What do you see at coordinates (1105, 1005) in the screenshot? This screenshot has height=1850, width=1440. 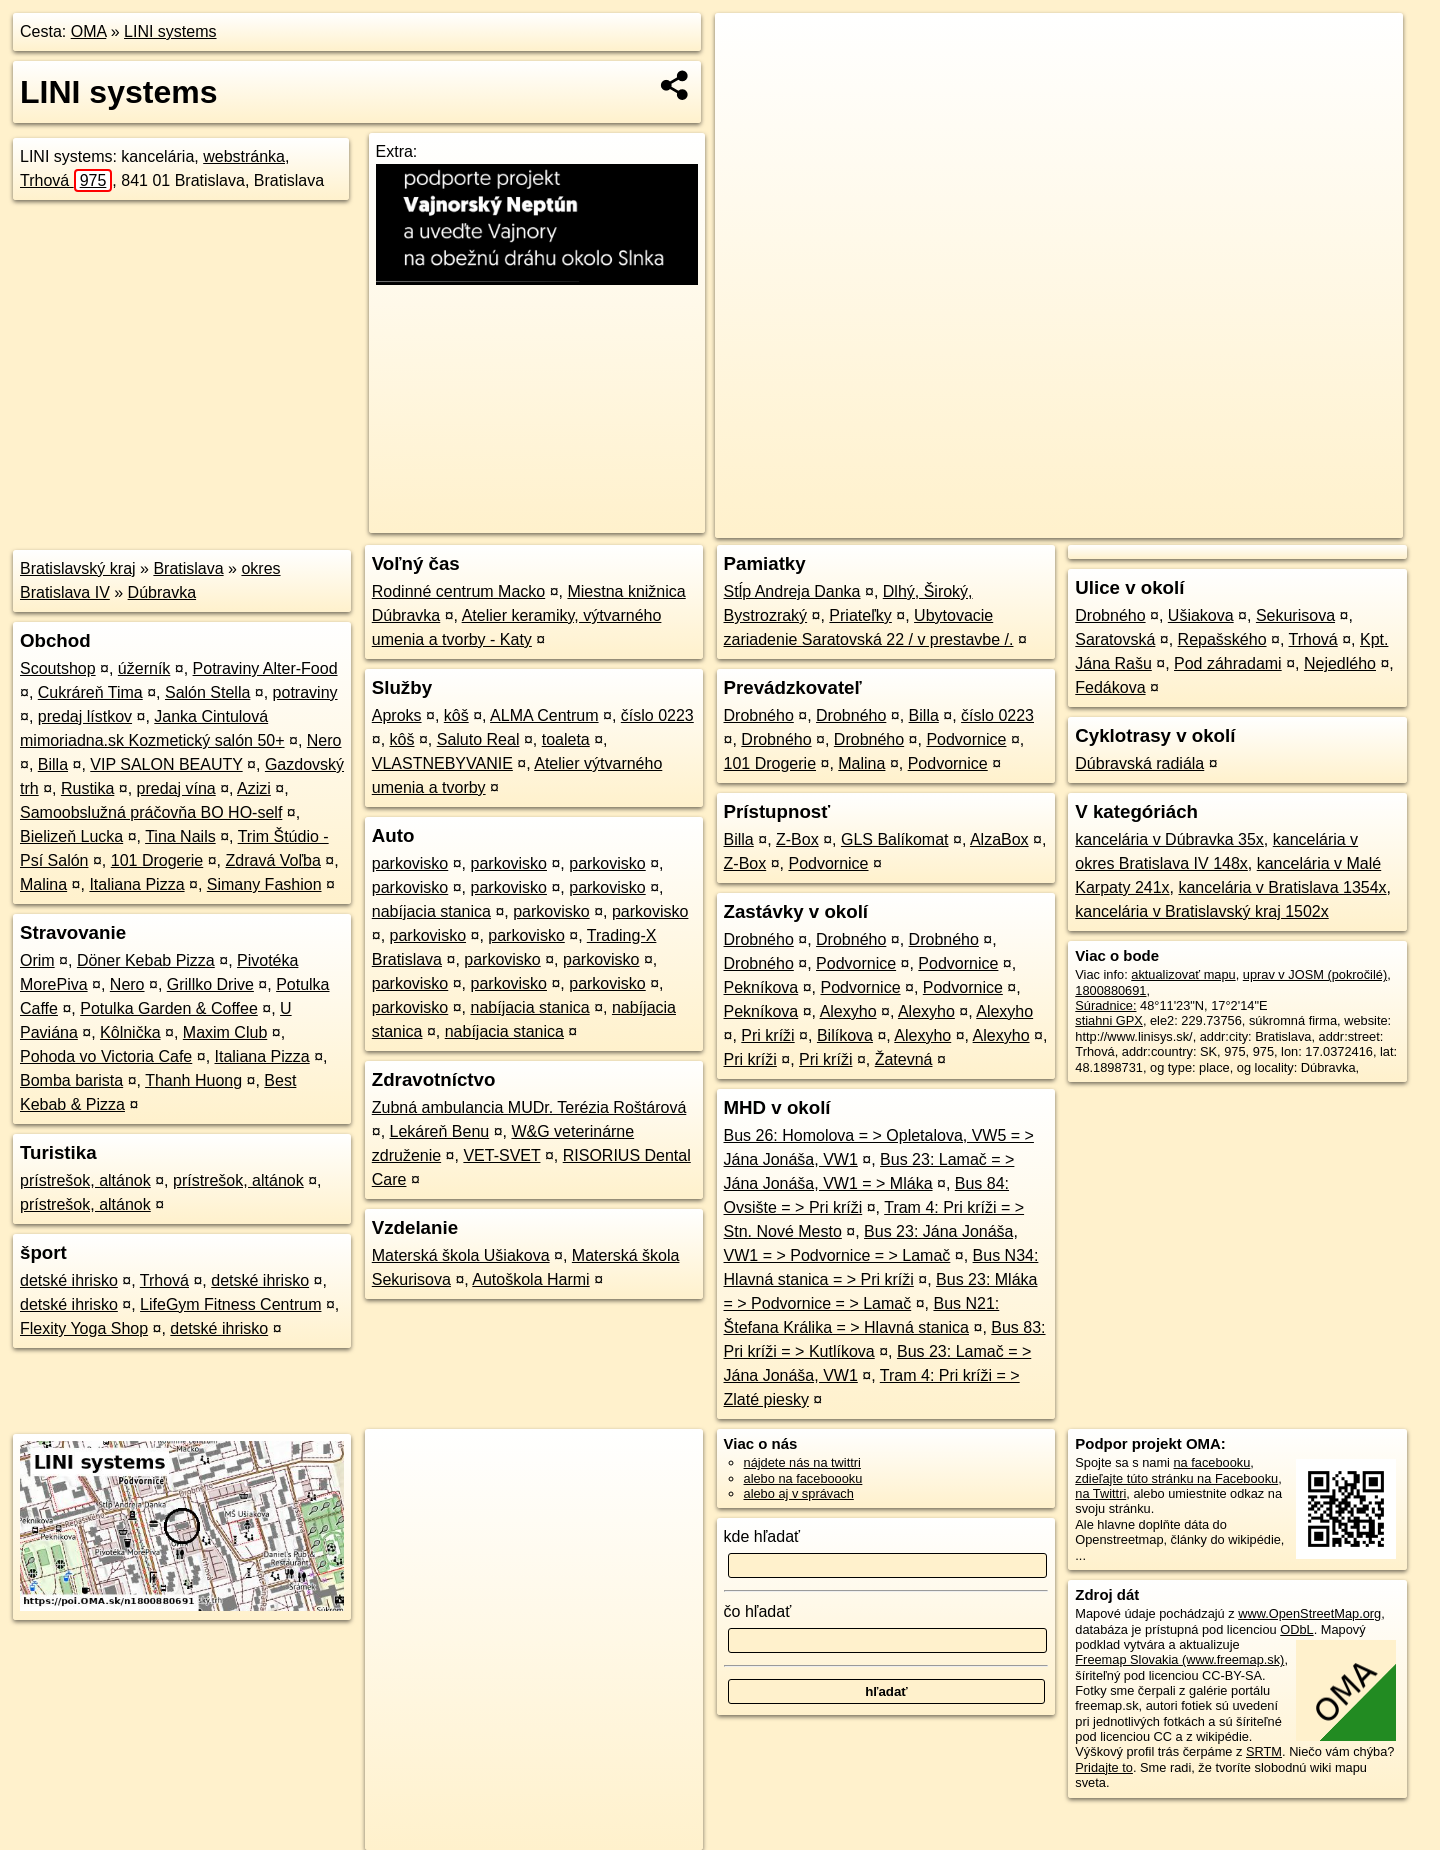 I see `Súradnice:` at bounding box center [1105, 1005].